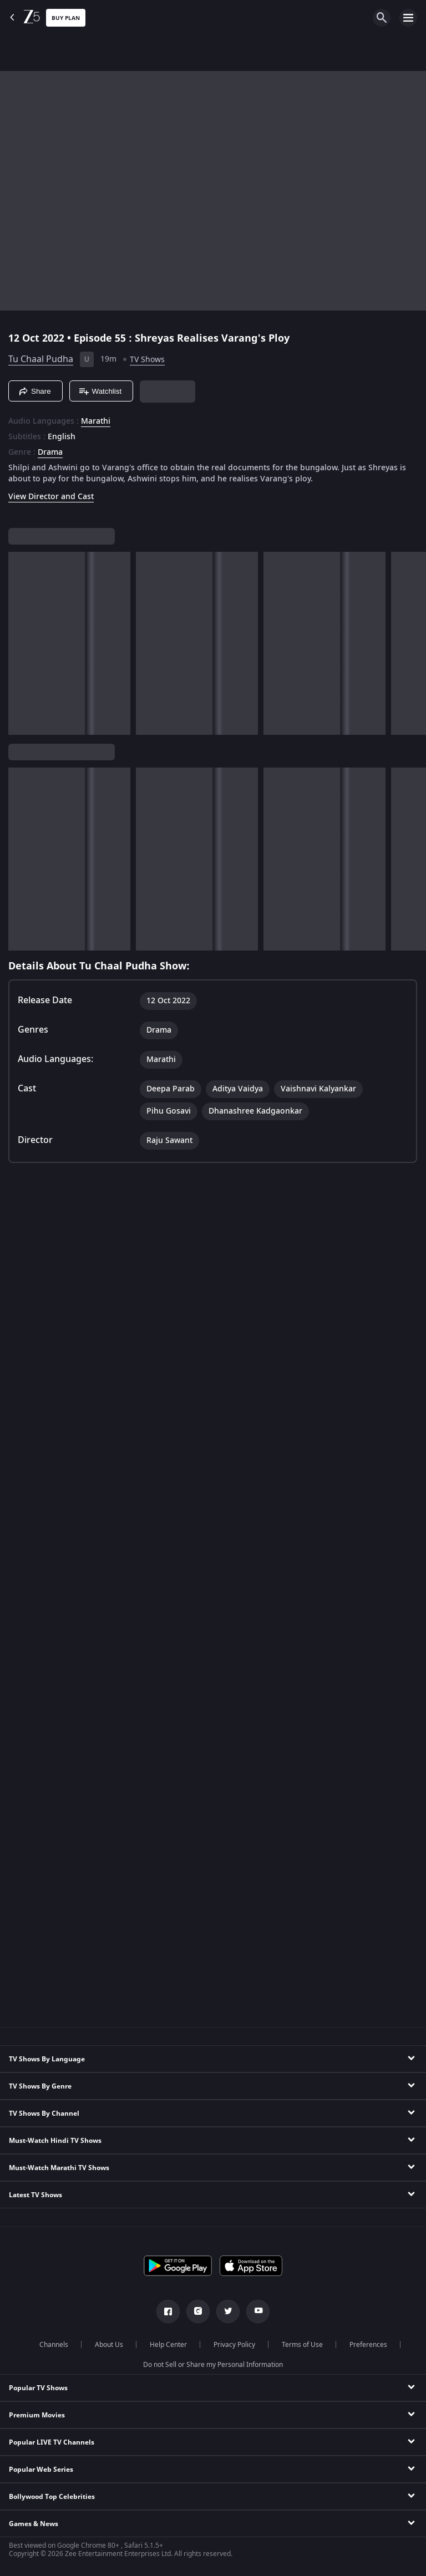  Describe the element at coordinates (95, 421) in the screenshot. I see `Marathi` at that location.